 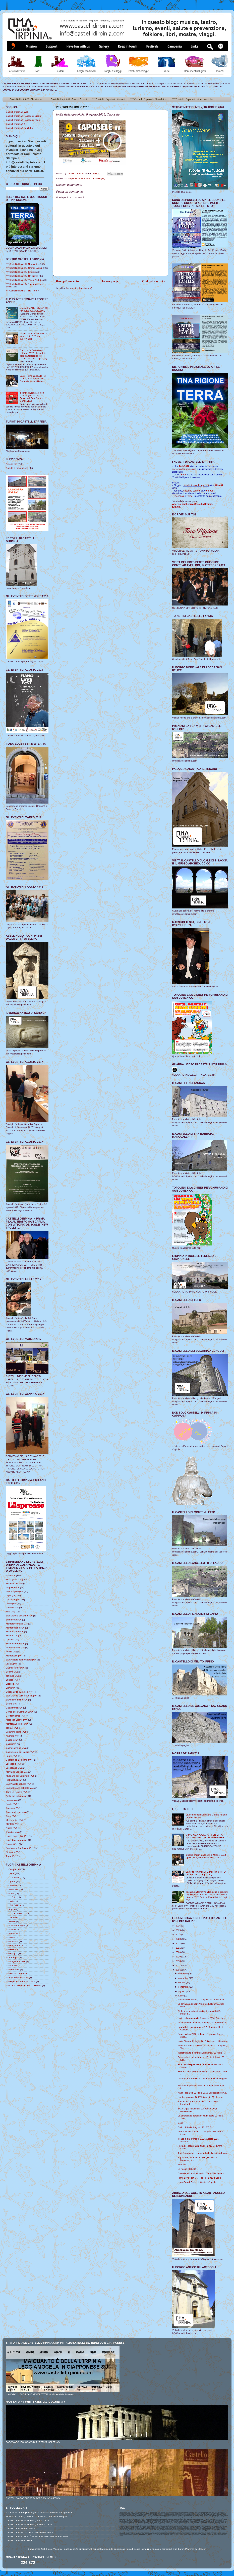 I want to click on Grottaminarda (Av), so click(x=15, y=1716).